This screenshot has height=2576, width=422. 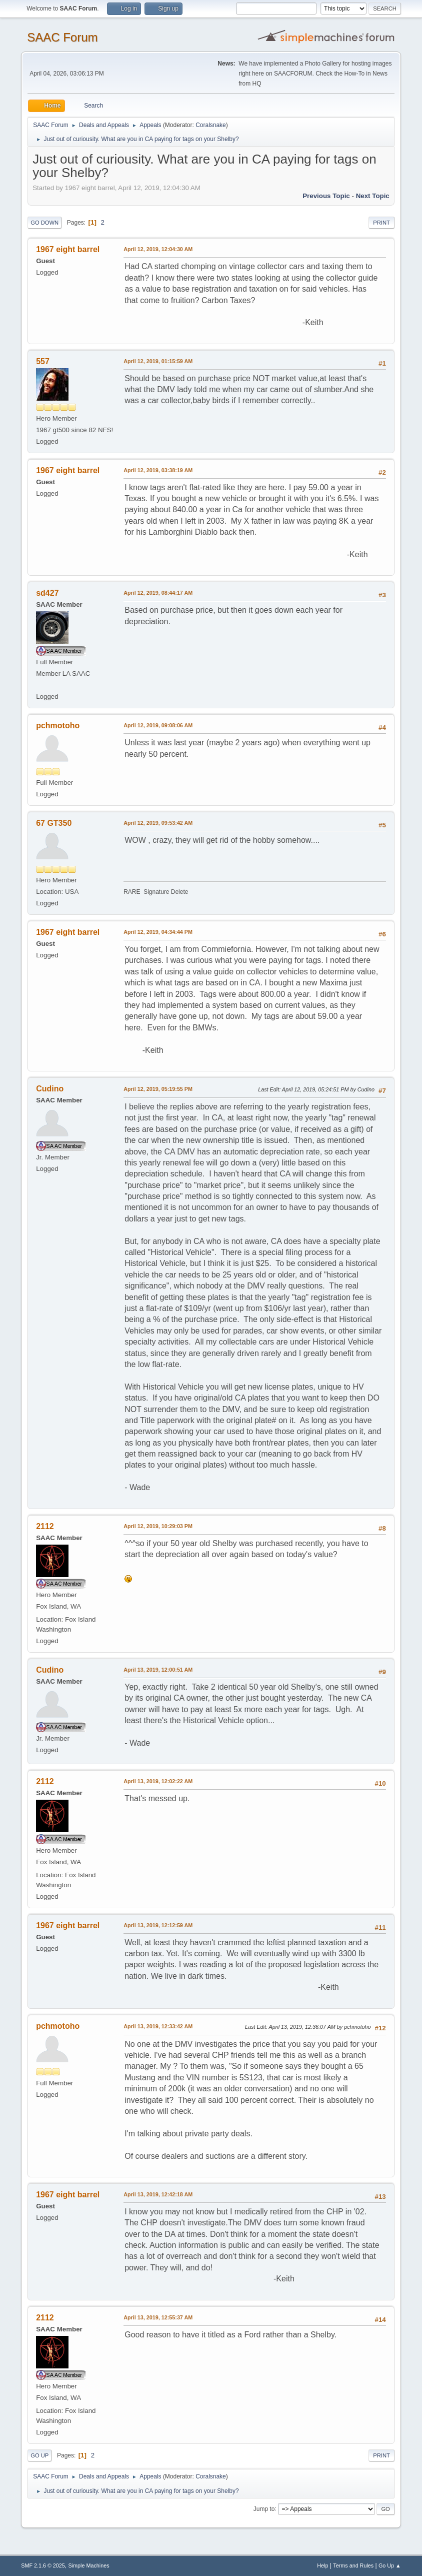 What do you see at coordinates (45, 1526) in the screenshot?
I see `2112` at bounding box center [45, 1526].